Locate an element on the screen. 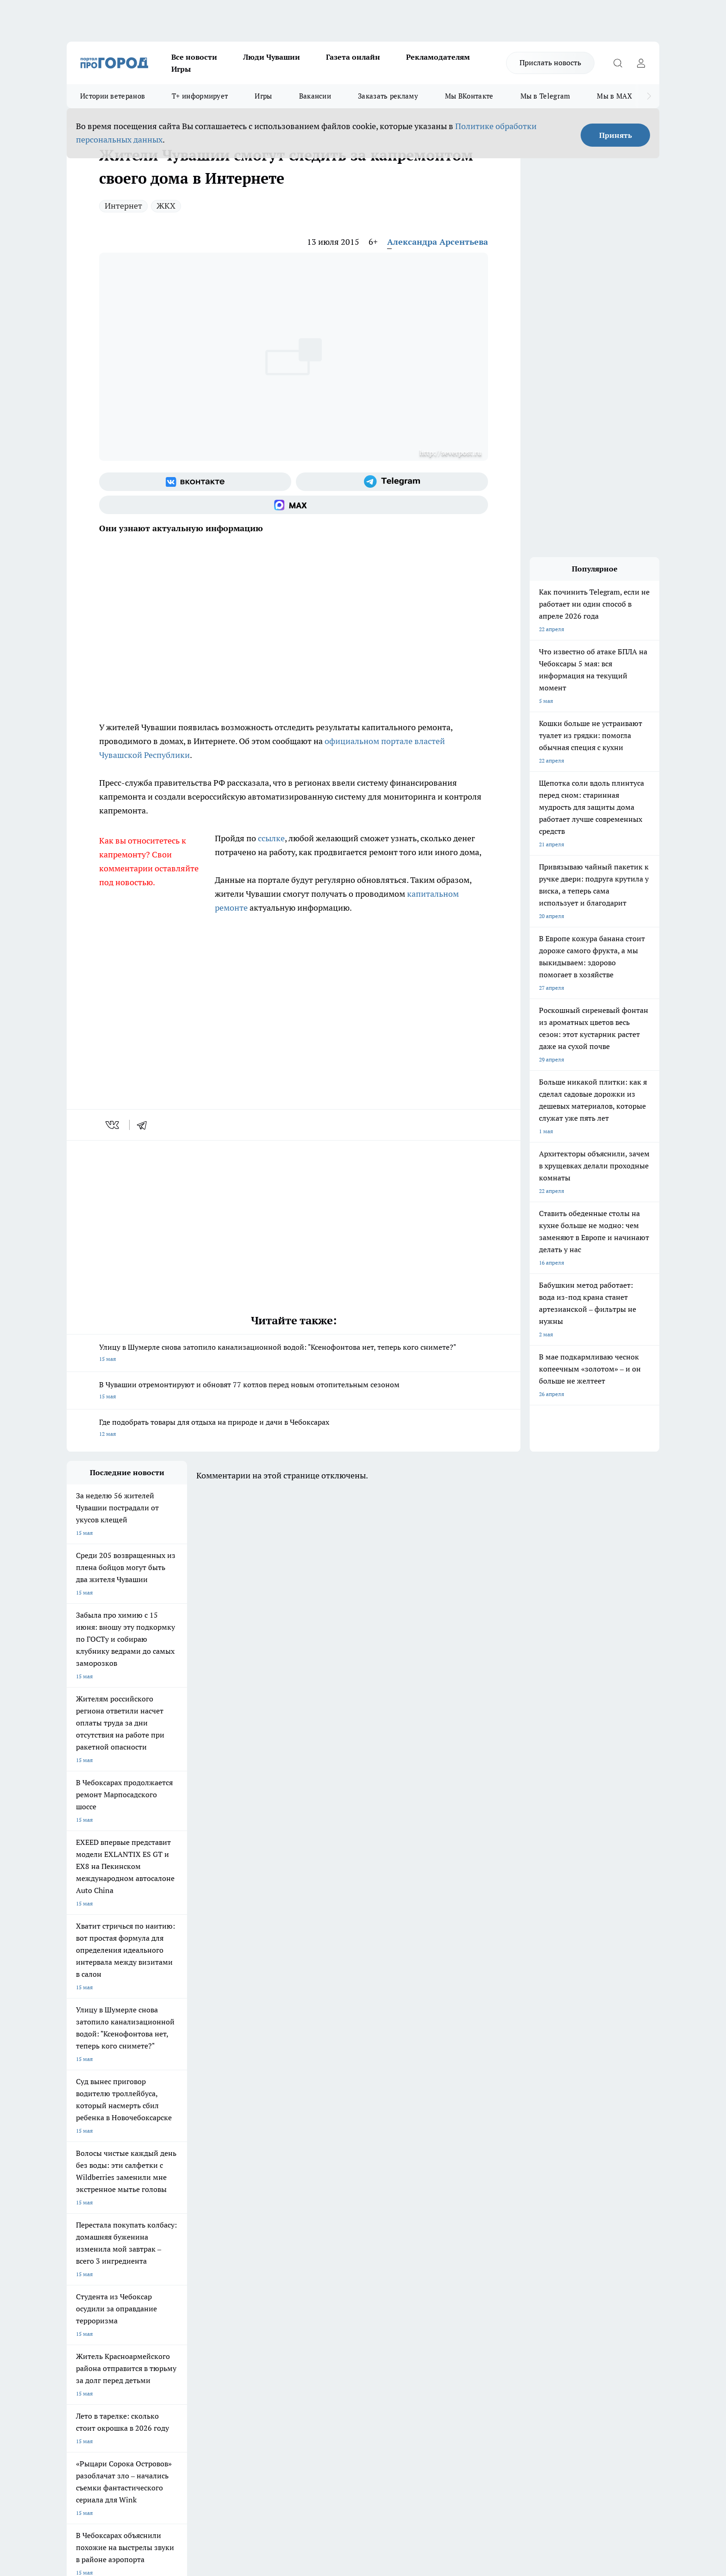 The image size is (726, 2576). Про Город Рыбинск is located at coordinates (250, 2215).